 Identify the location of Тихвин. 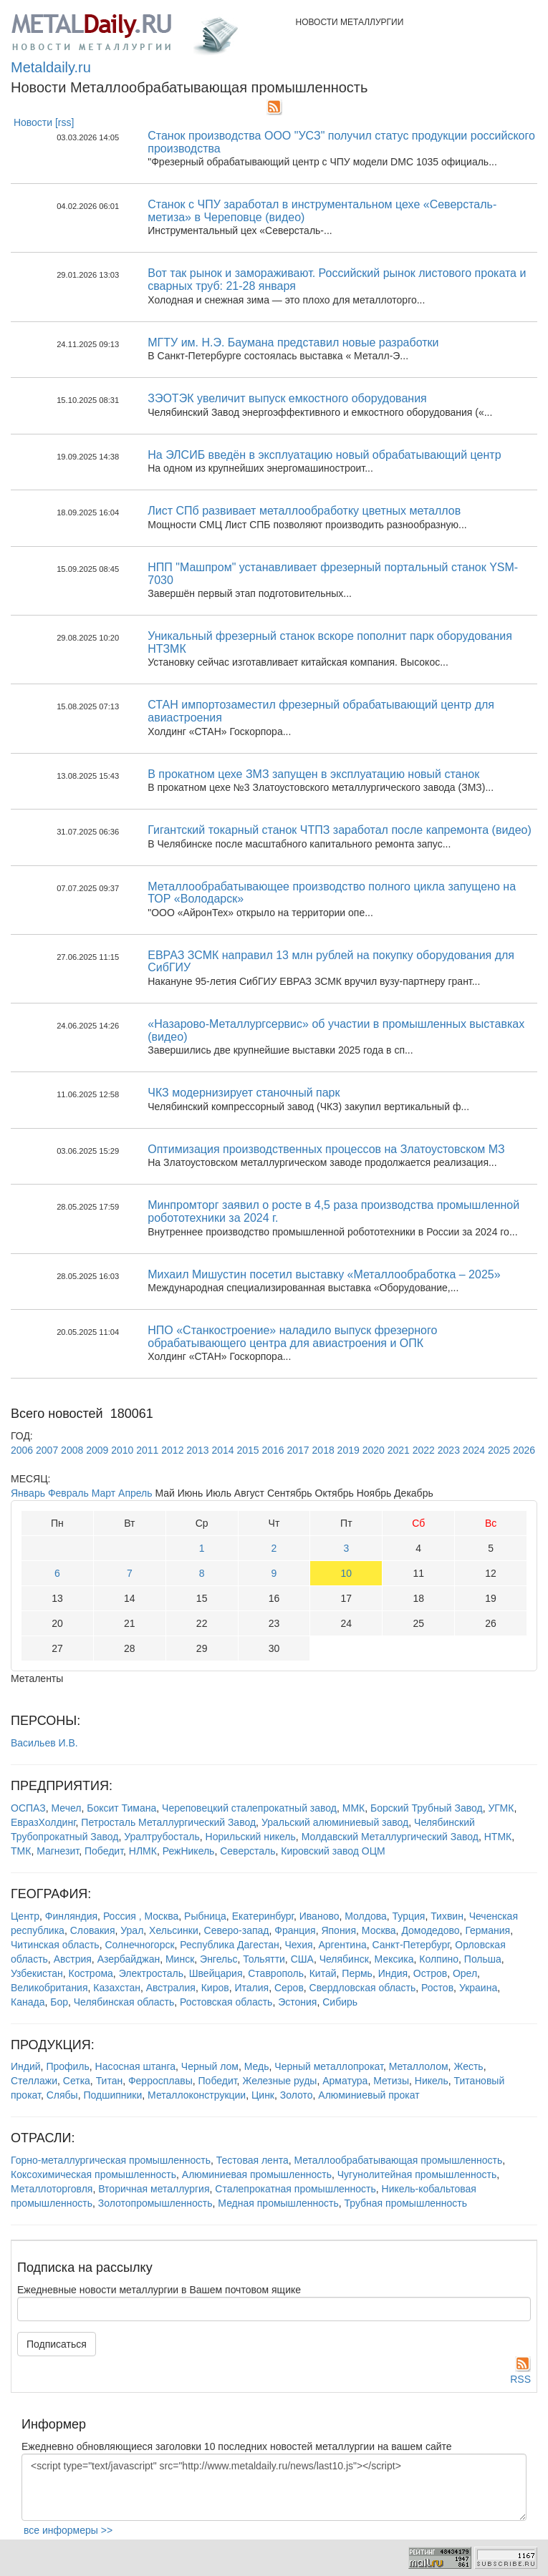
(447, 1916).